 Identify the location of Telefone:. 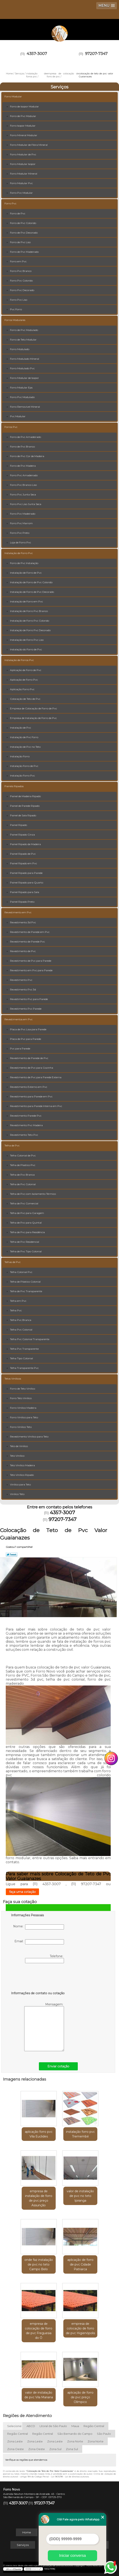
(44, 1958).